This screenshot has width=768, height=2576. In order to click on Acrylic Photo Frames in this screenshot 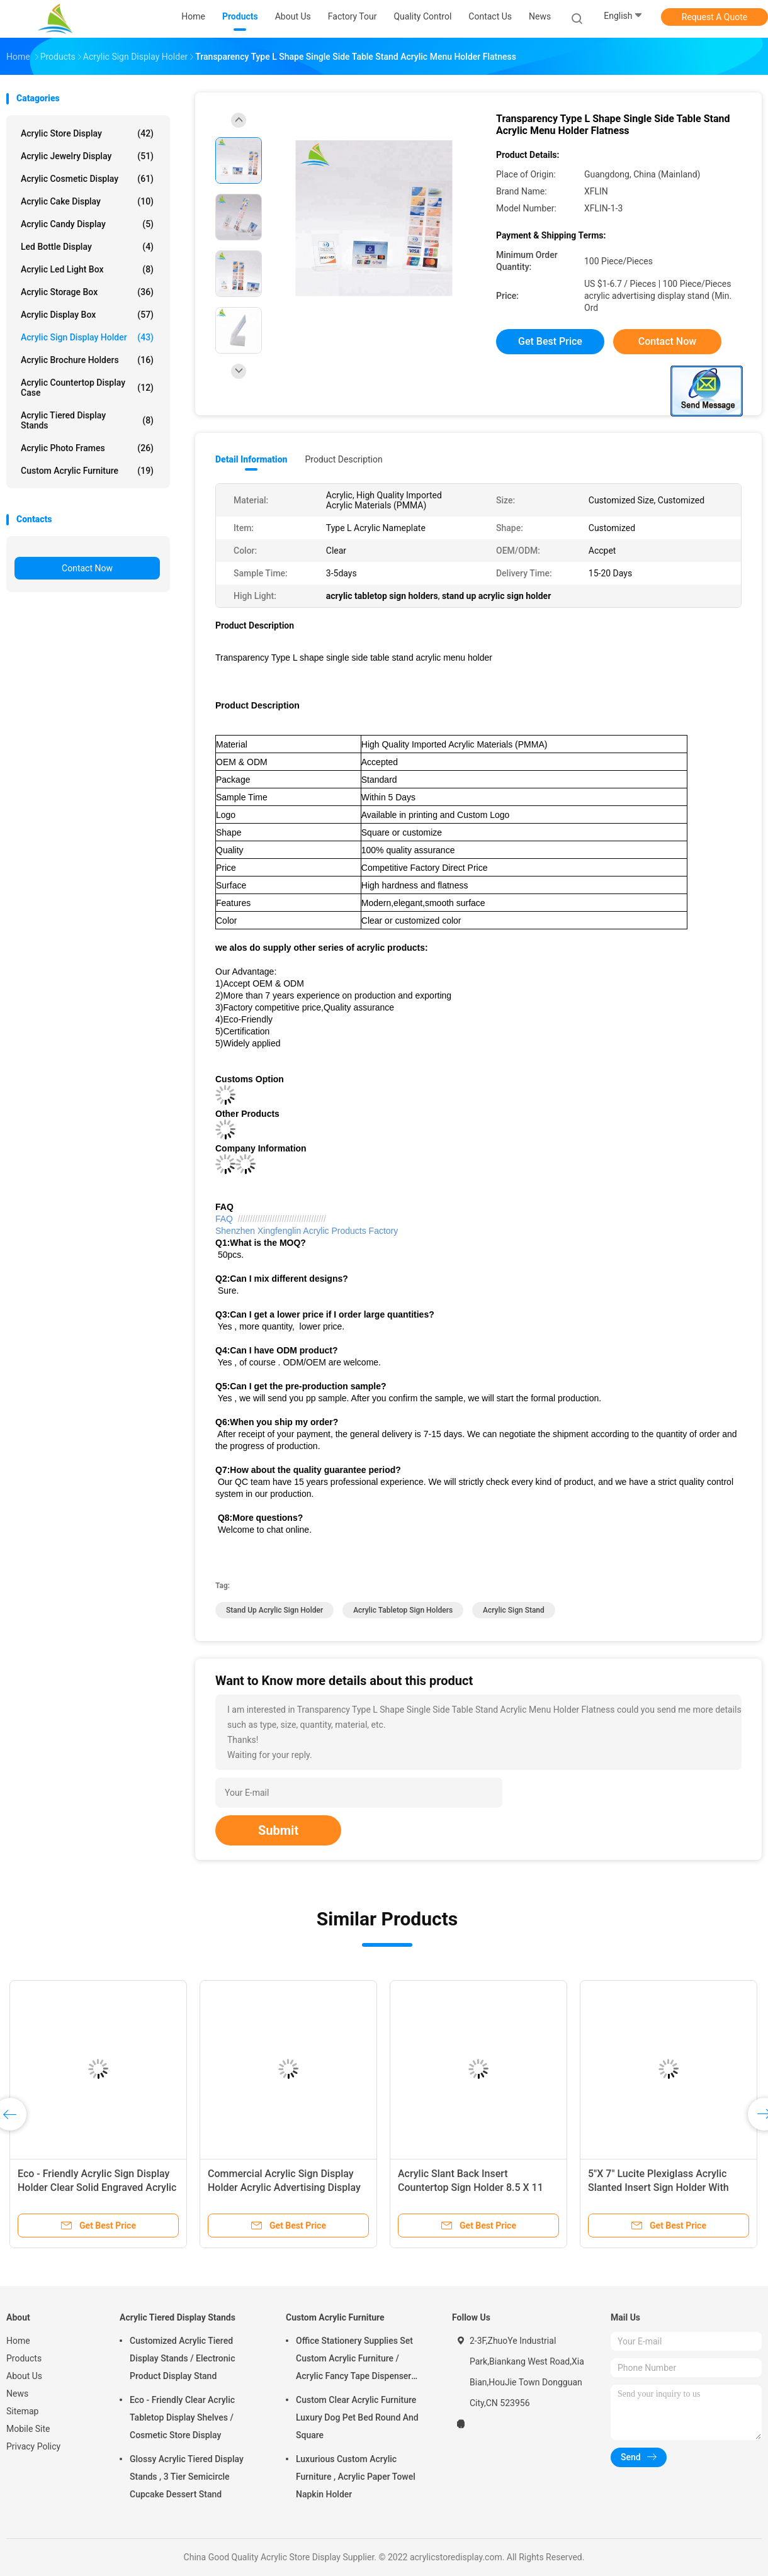, I will do `click(87, 448)`.